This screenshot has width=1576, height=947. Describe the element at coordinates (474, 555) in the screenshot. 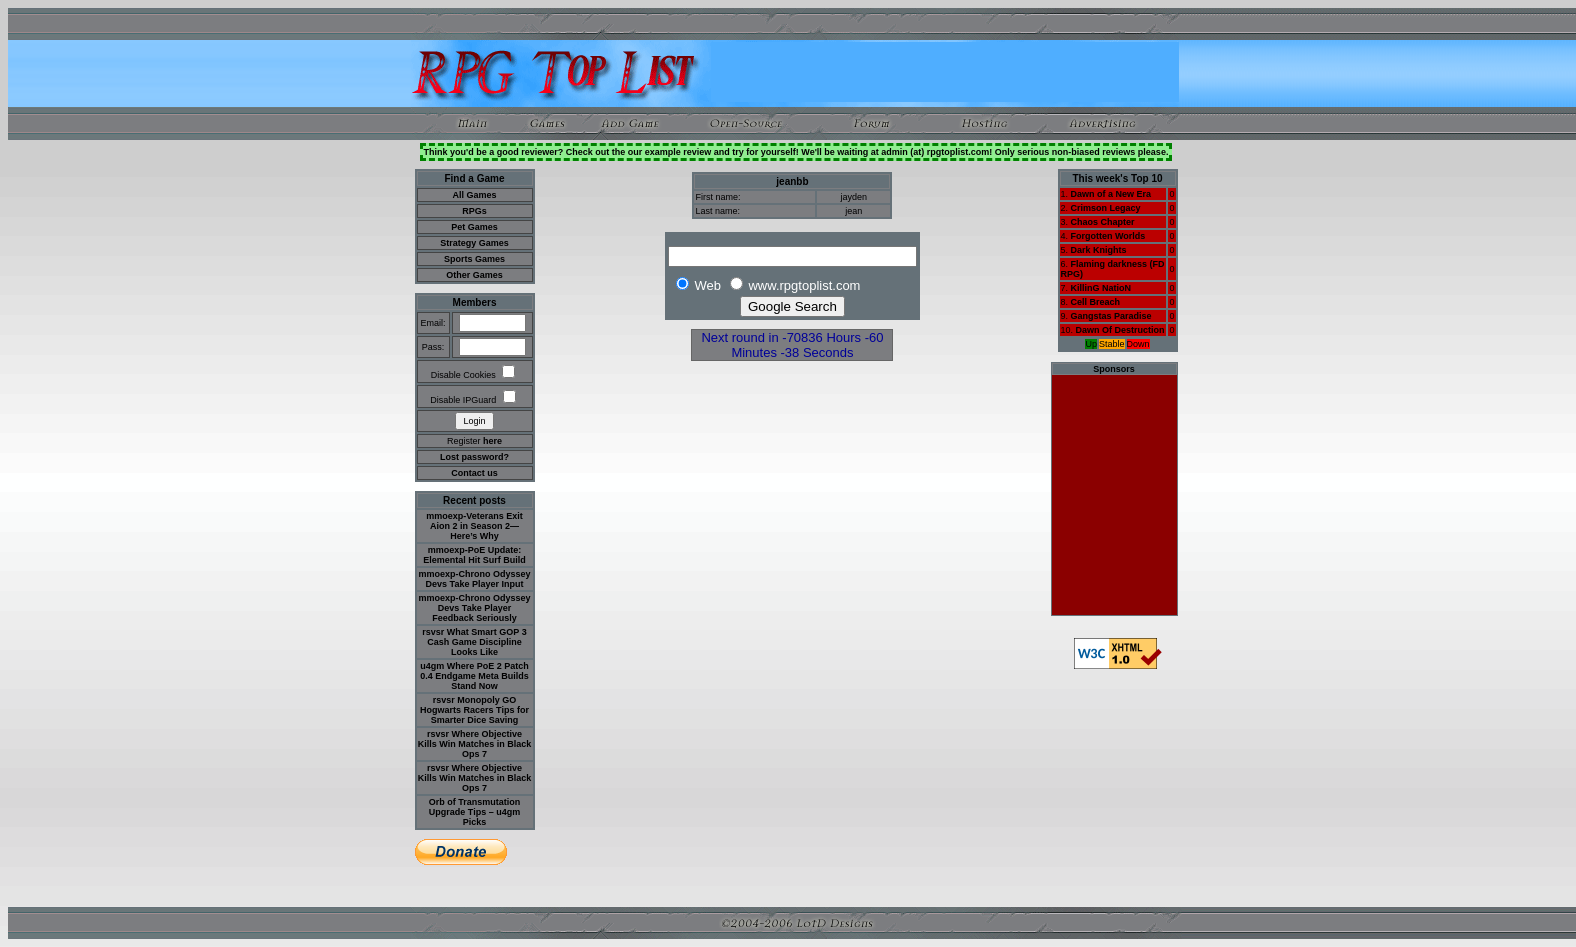

I see `mmoexp-PoE Update: Elemental Hit Surf Build` at that location.